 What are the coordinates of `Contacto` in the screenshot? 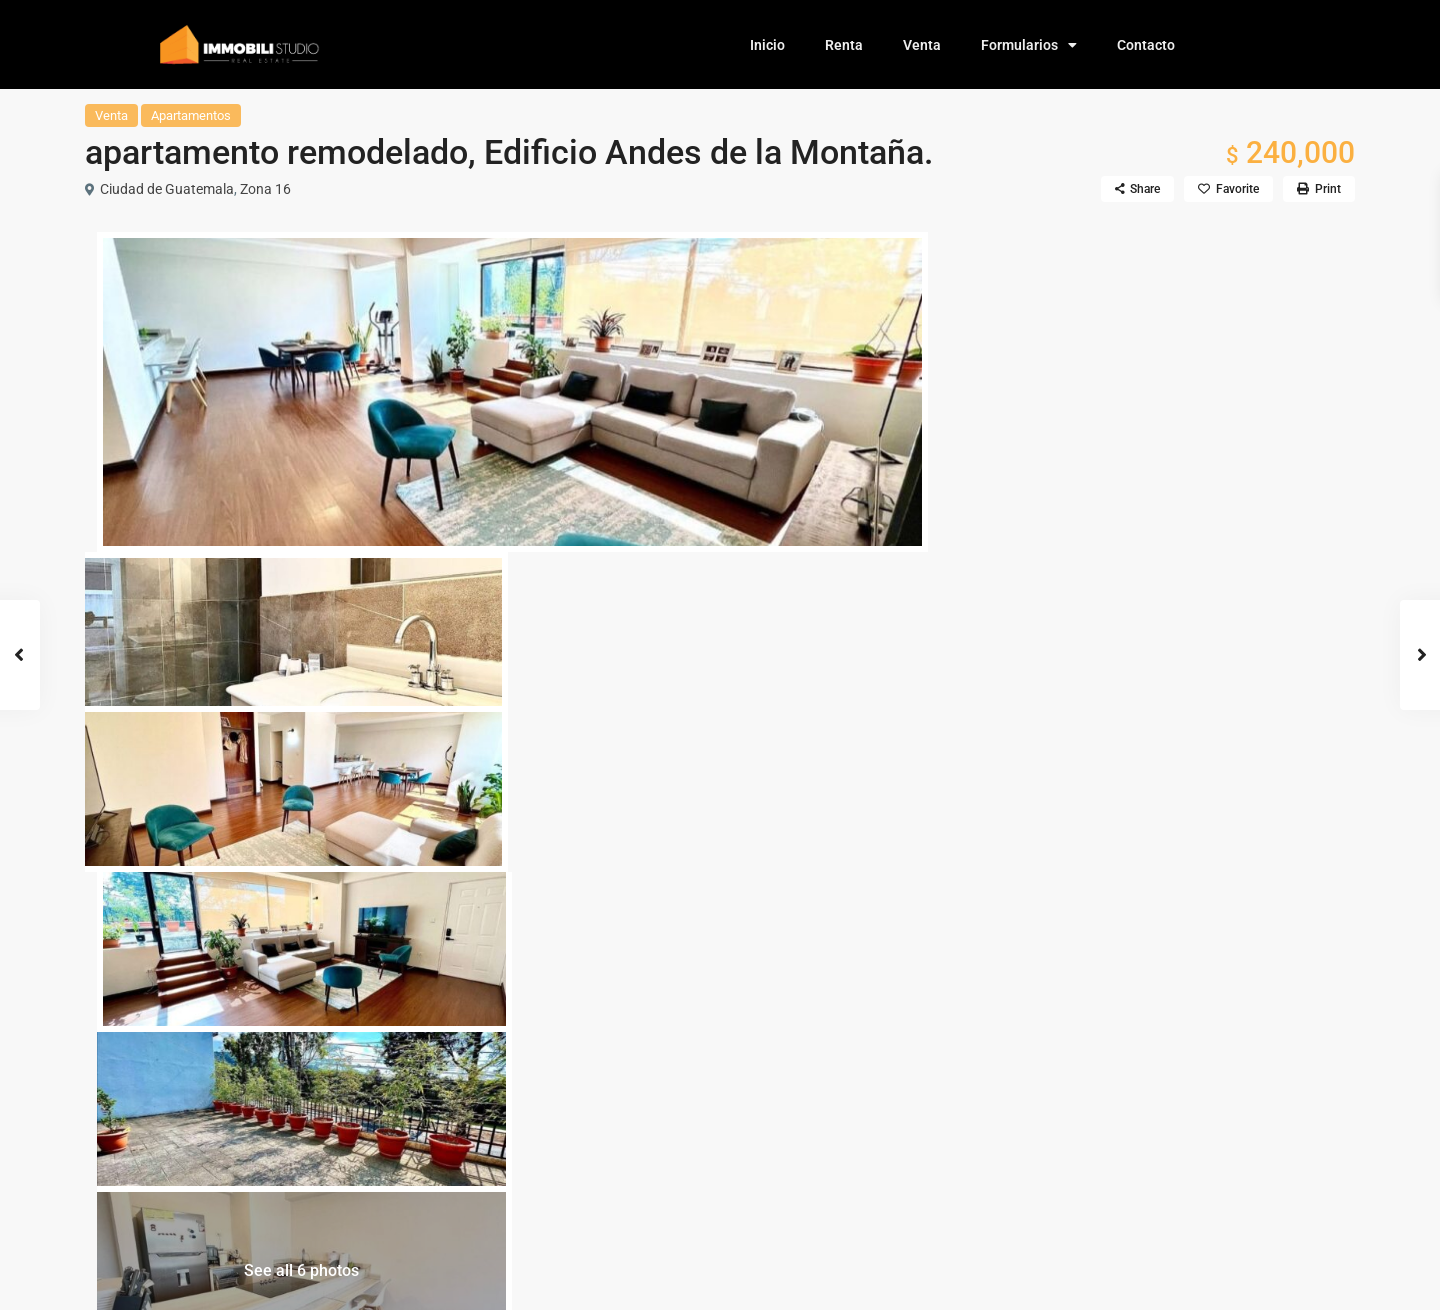 It's located at (1146, 45).